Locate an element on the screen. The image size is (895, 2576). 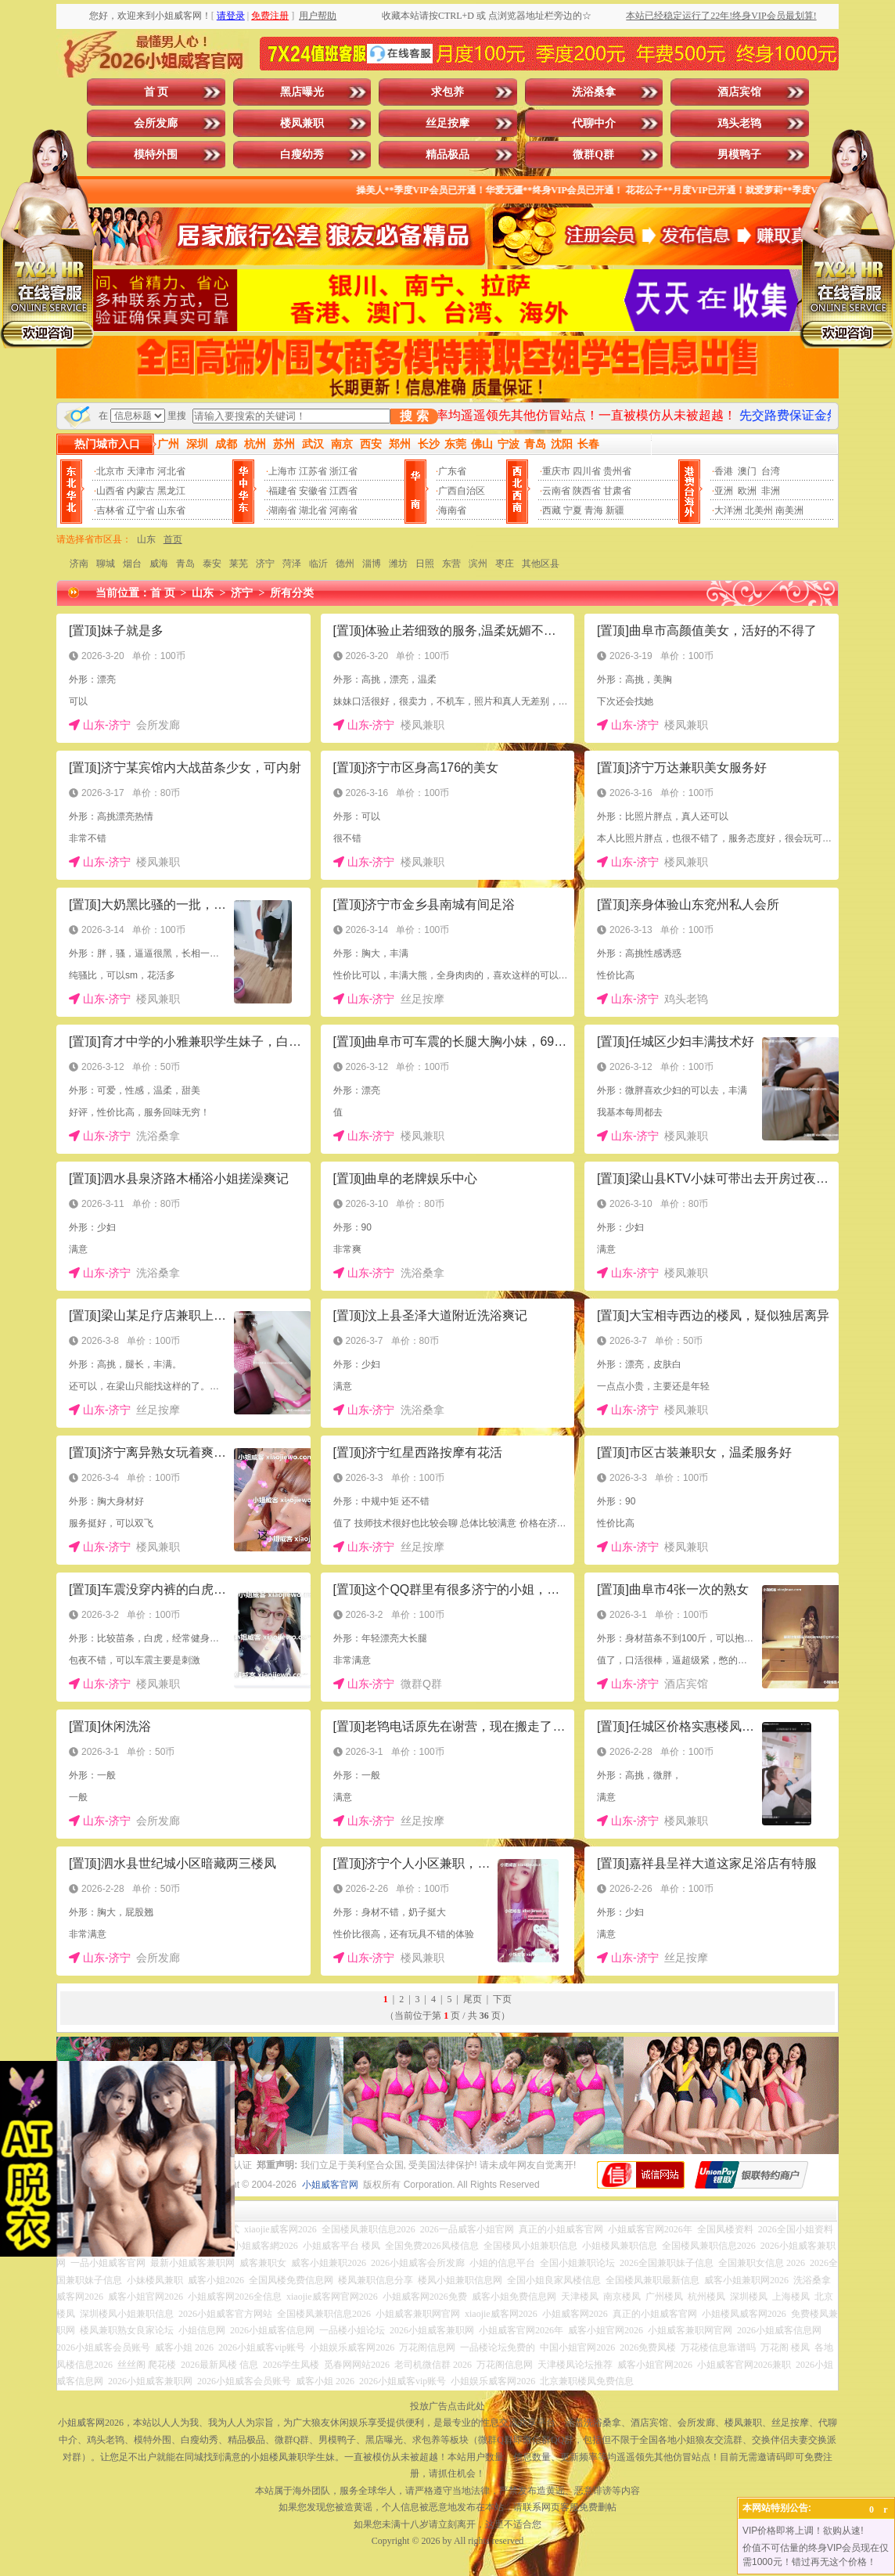
香港 is located at coordinates (723, 471).